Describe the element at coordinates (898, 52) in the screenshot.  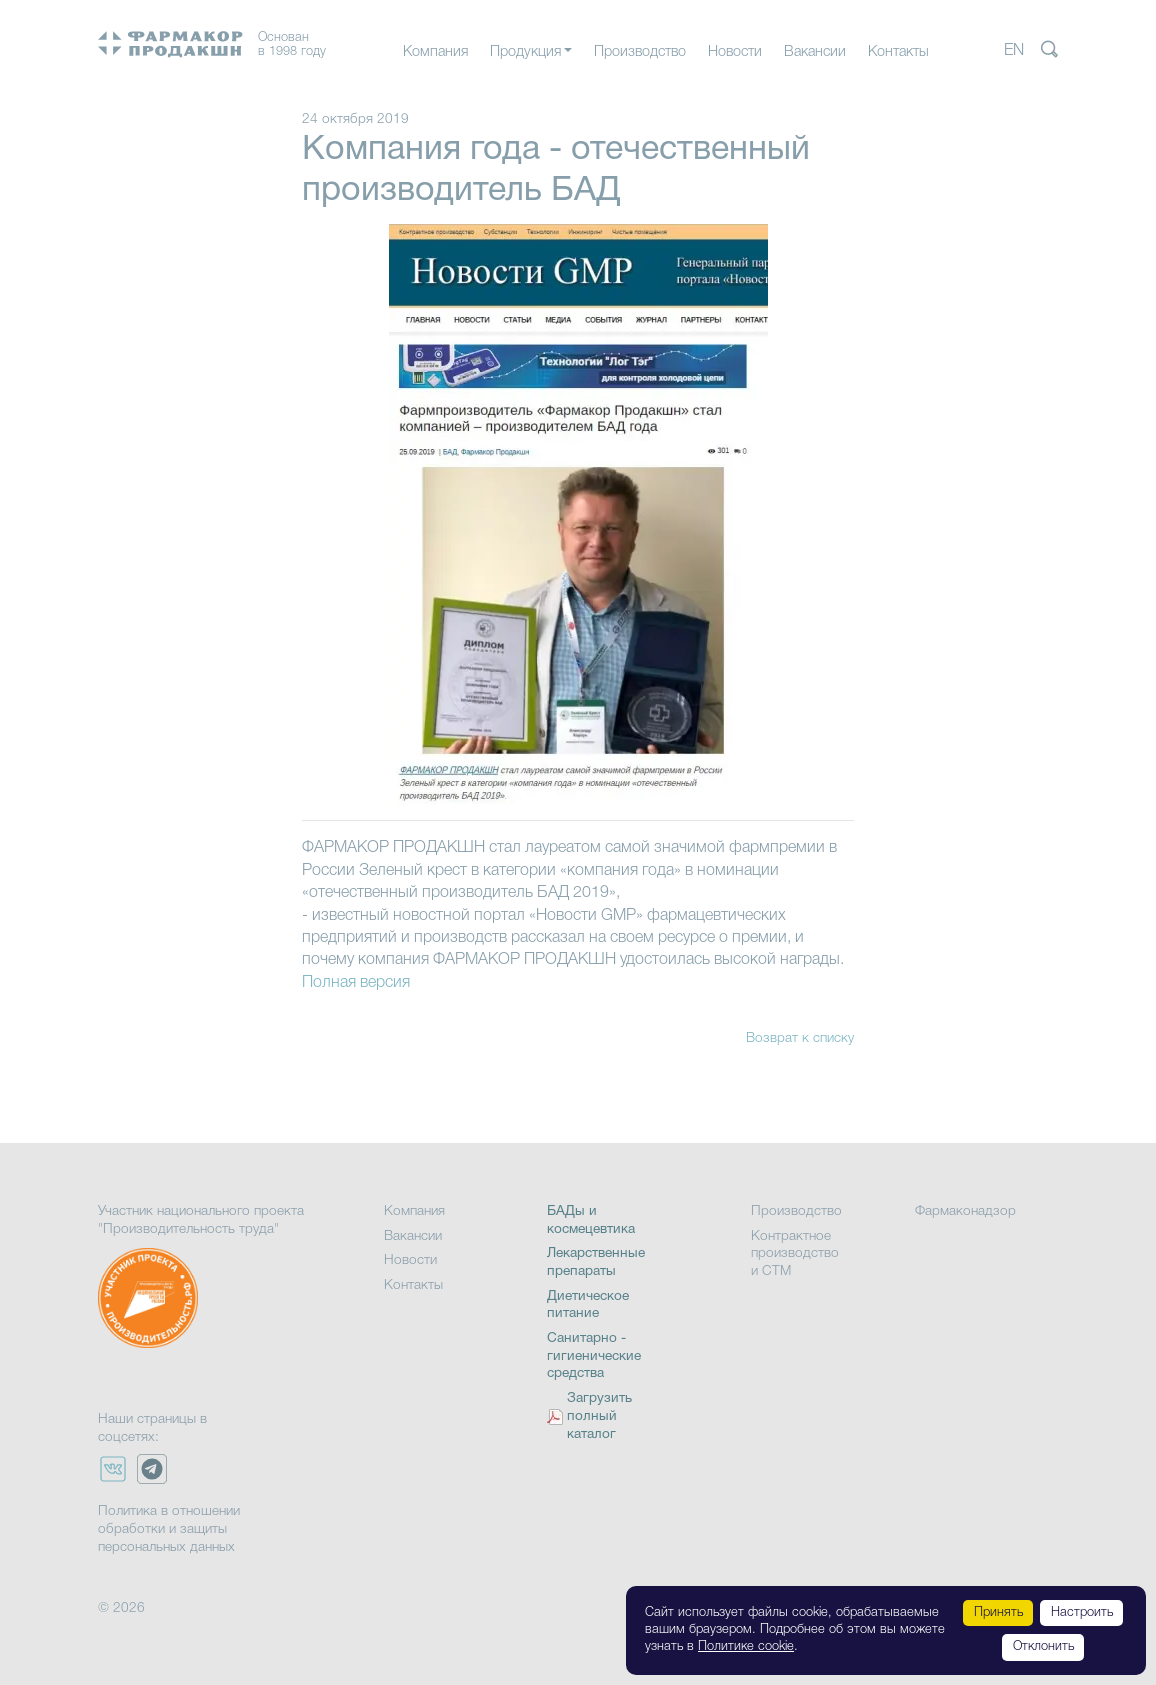
I see `Контакты` at that location.